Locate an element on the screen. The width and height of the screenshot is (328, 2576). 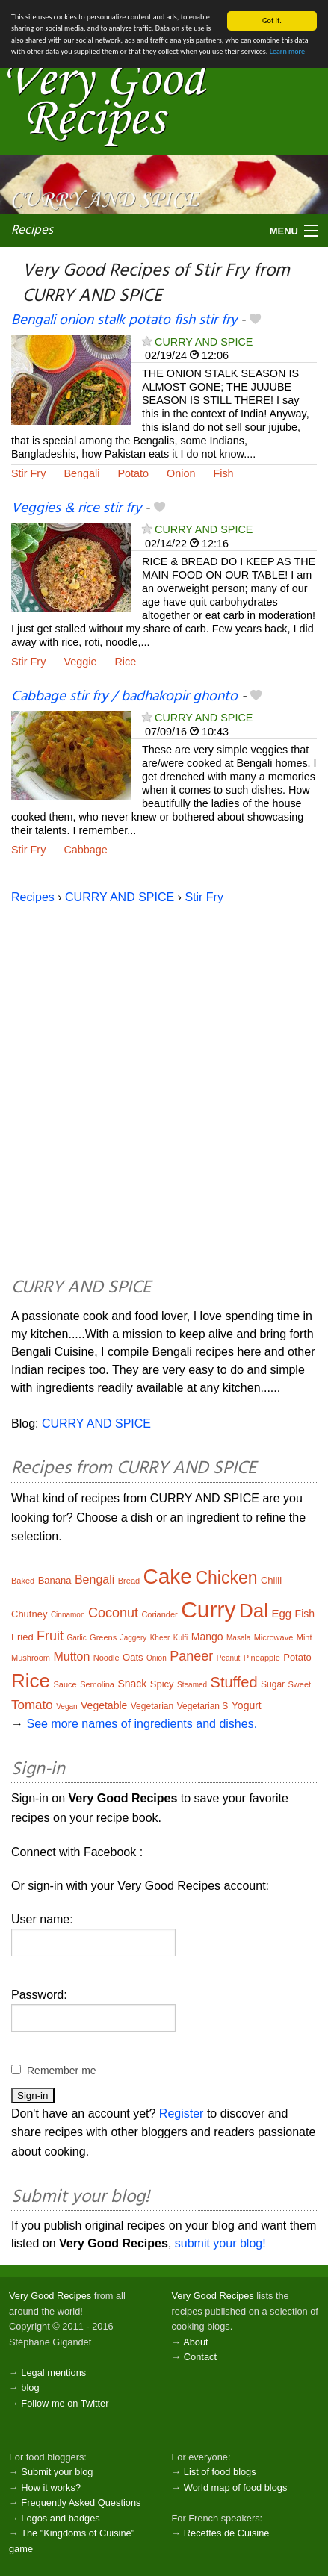
Coconut is located at coordinates (113, 1612).